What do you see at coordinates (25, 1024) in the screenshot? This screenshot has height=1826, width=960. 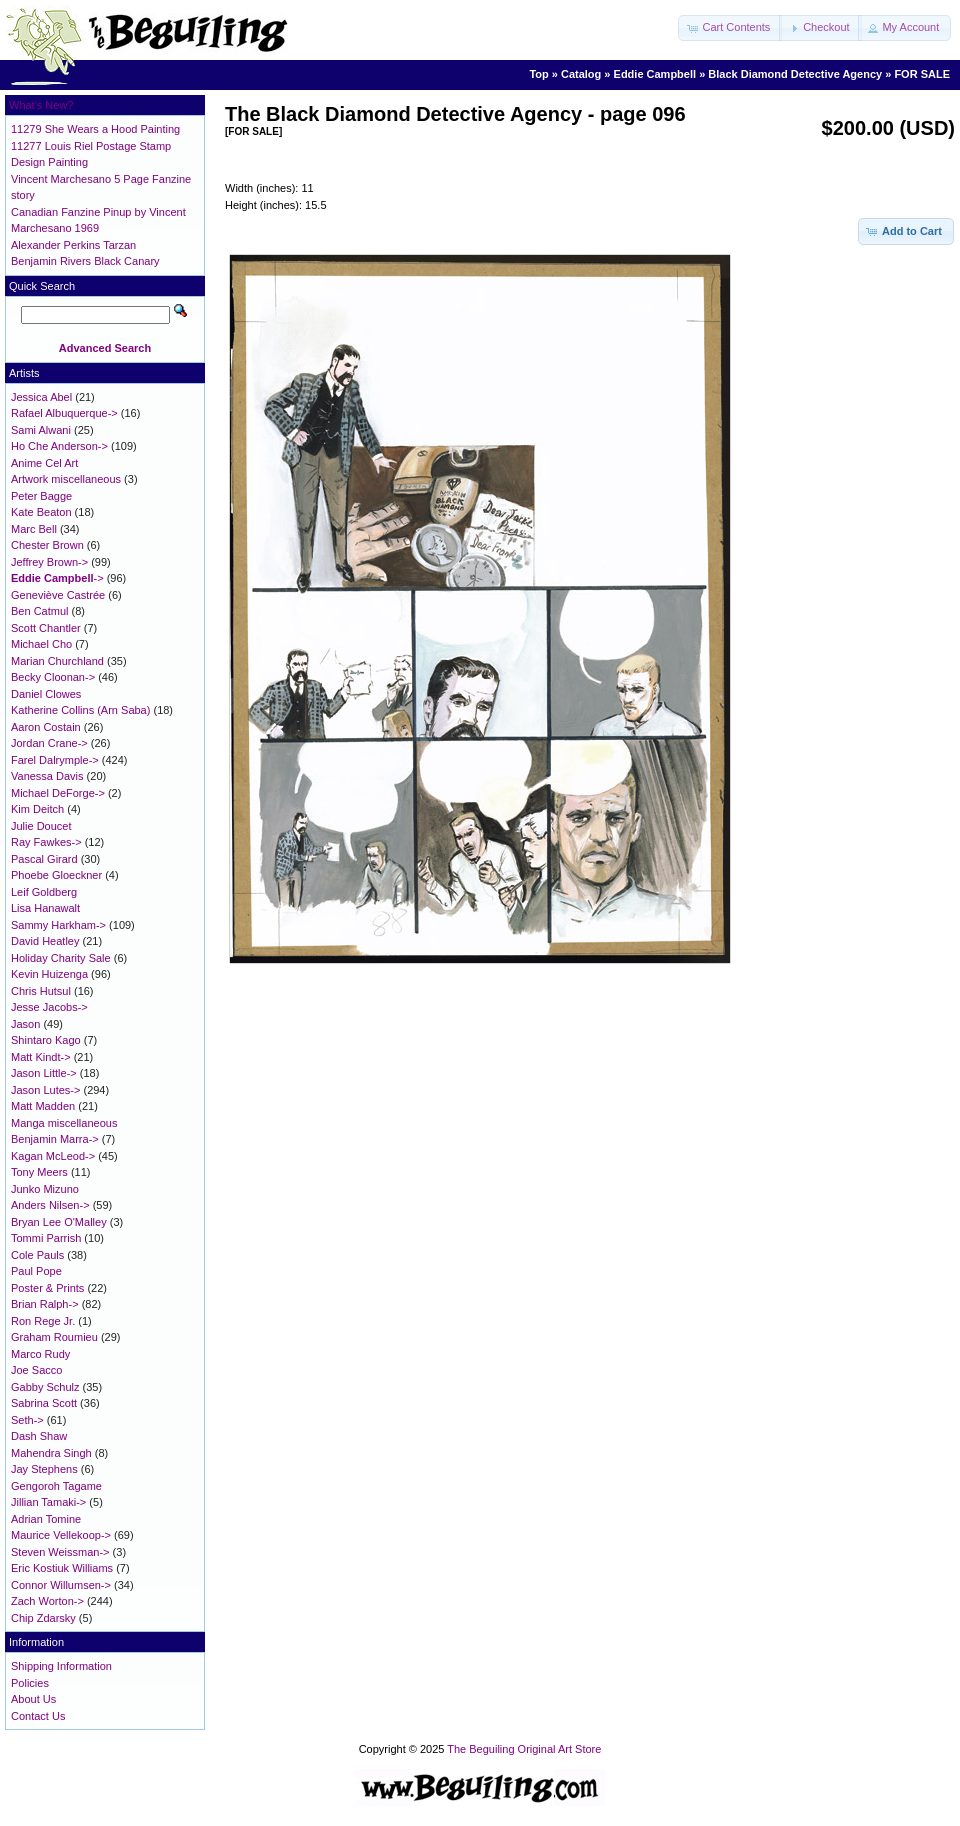 I see `Jason` at bounding box center [25, 1024].